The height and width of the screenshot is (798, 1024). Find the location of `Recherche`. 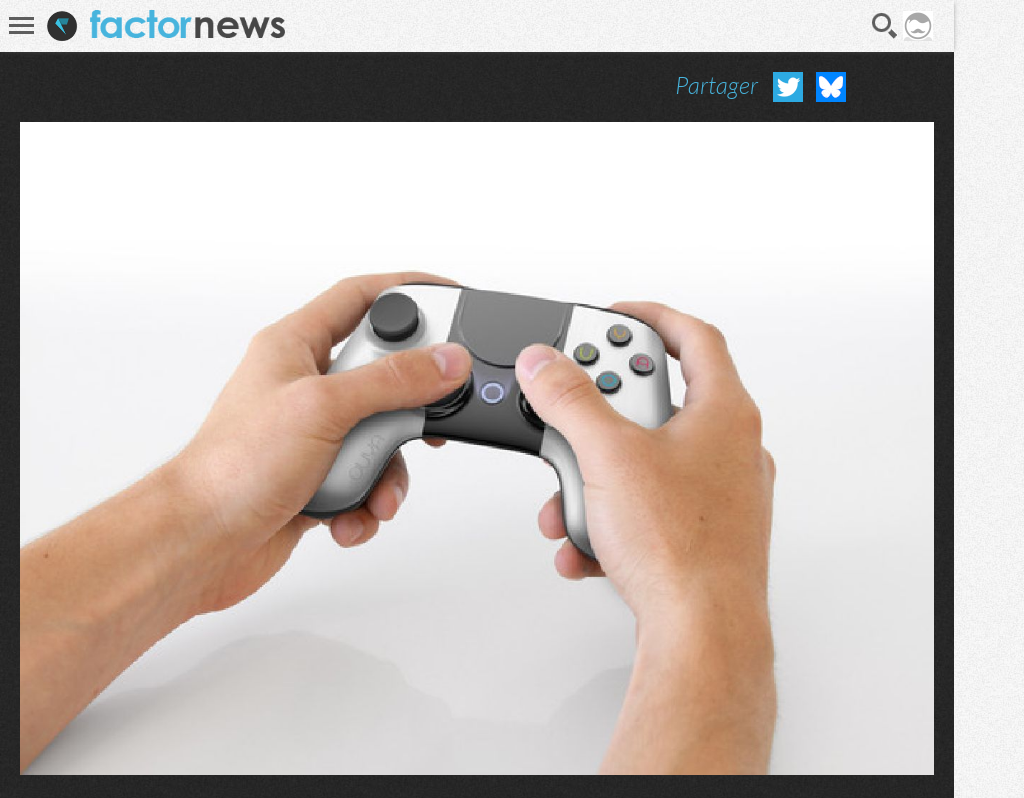

Recherche is located at coordinates (885, 26).